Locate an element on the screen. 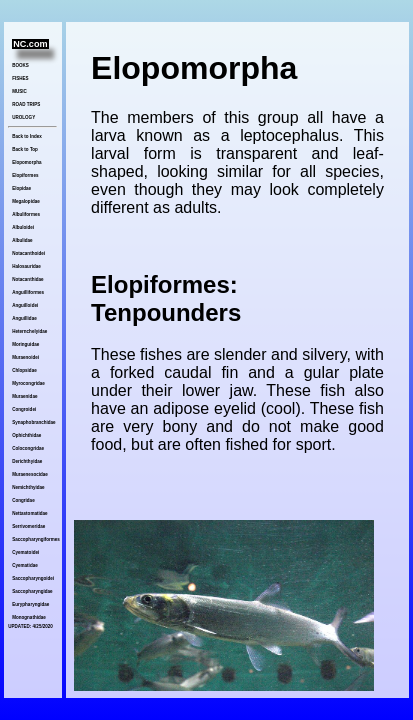  Chlopsidae is located at coordinates (24, 370).